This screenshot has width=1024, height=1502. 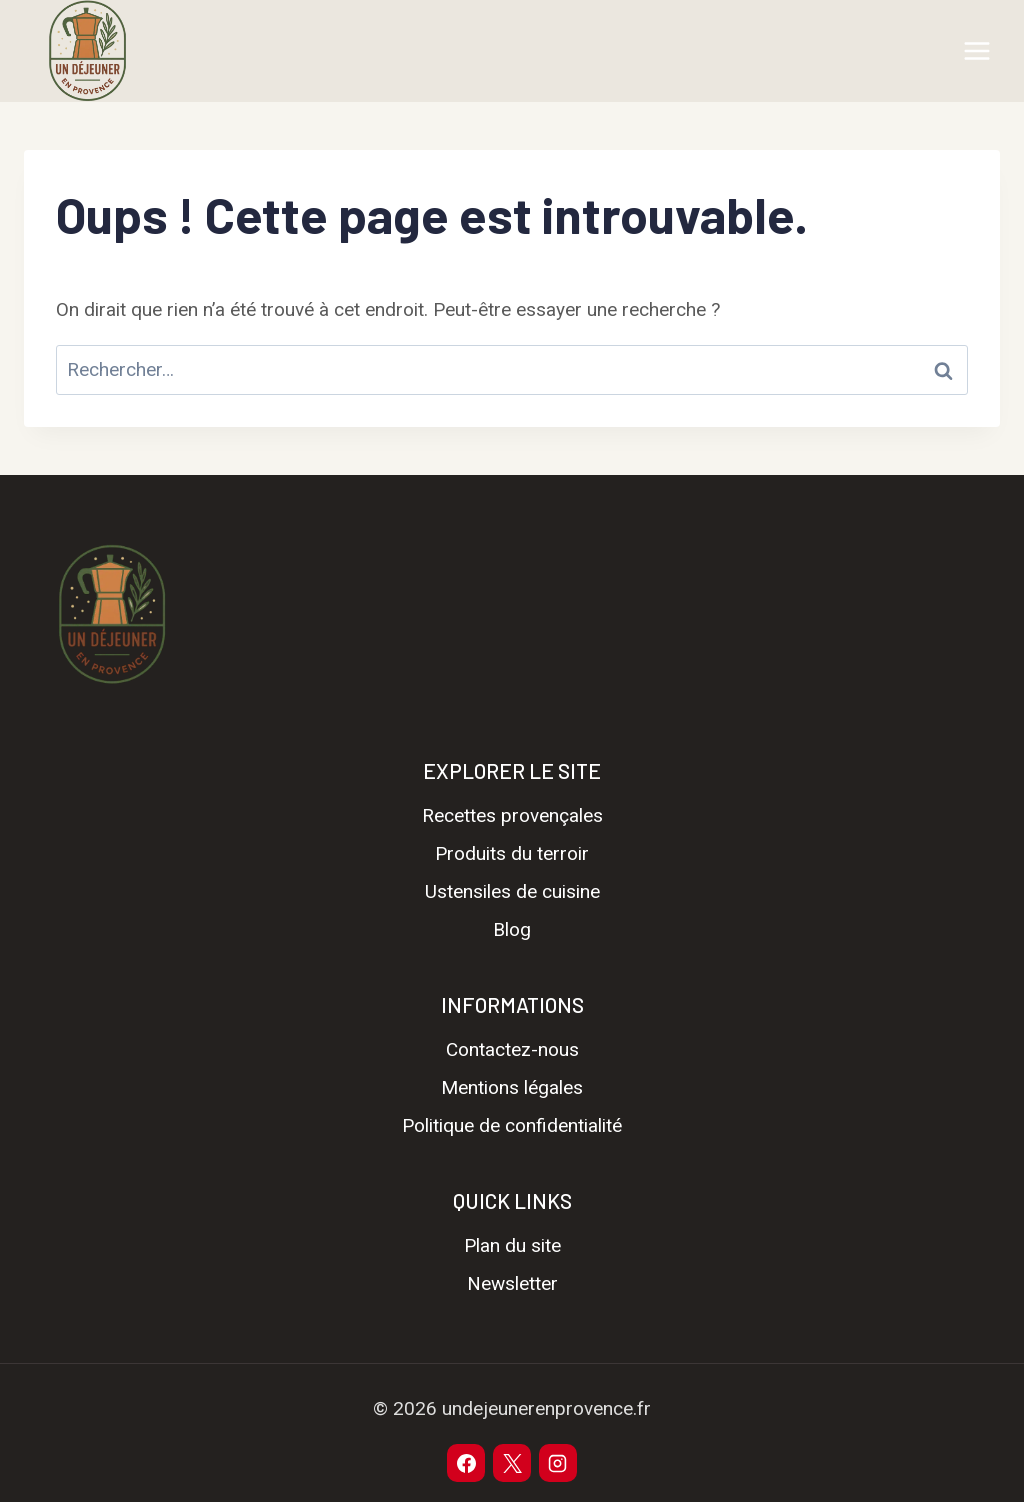 I want to click on [Instagram], so click(x=558, y=1463).